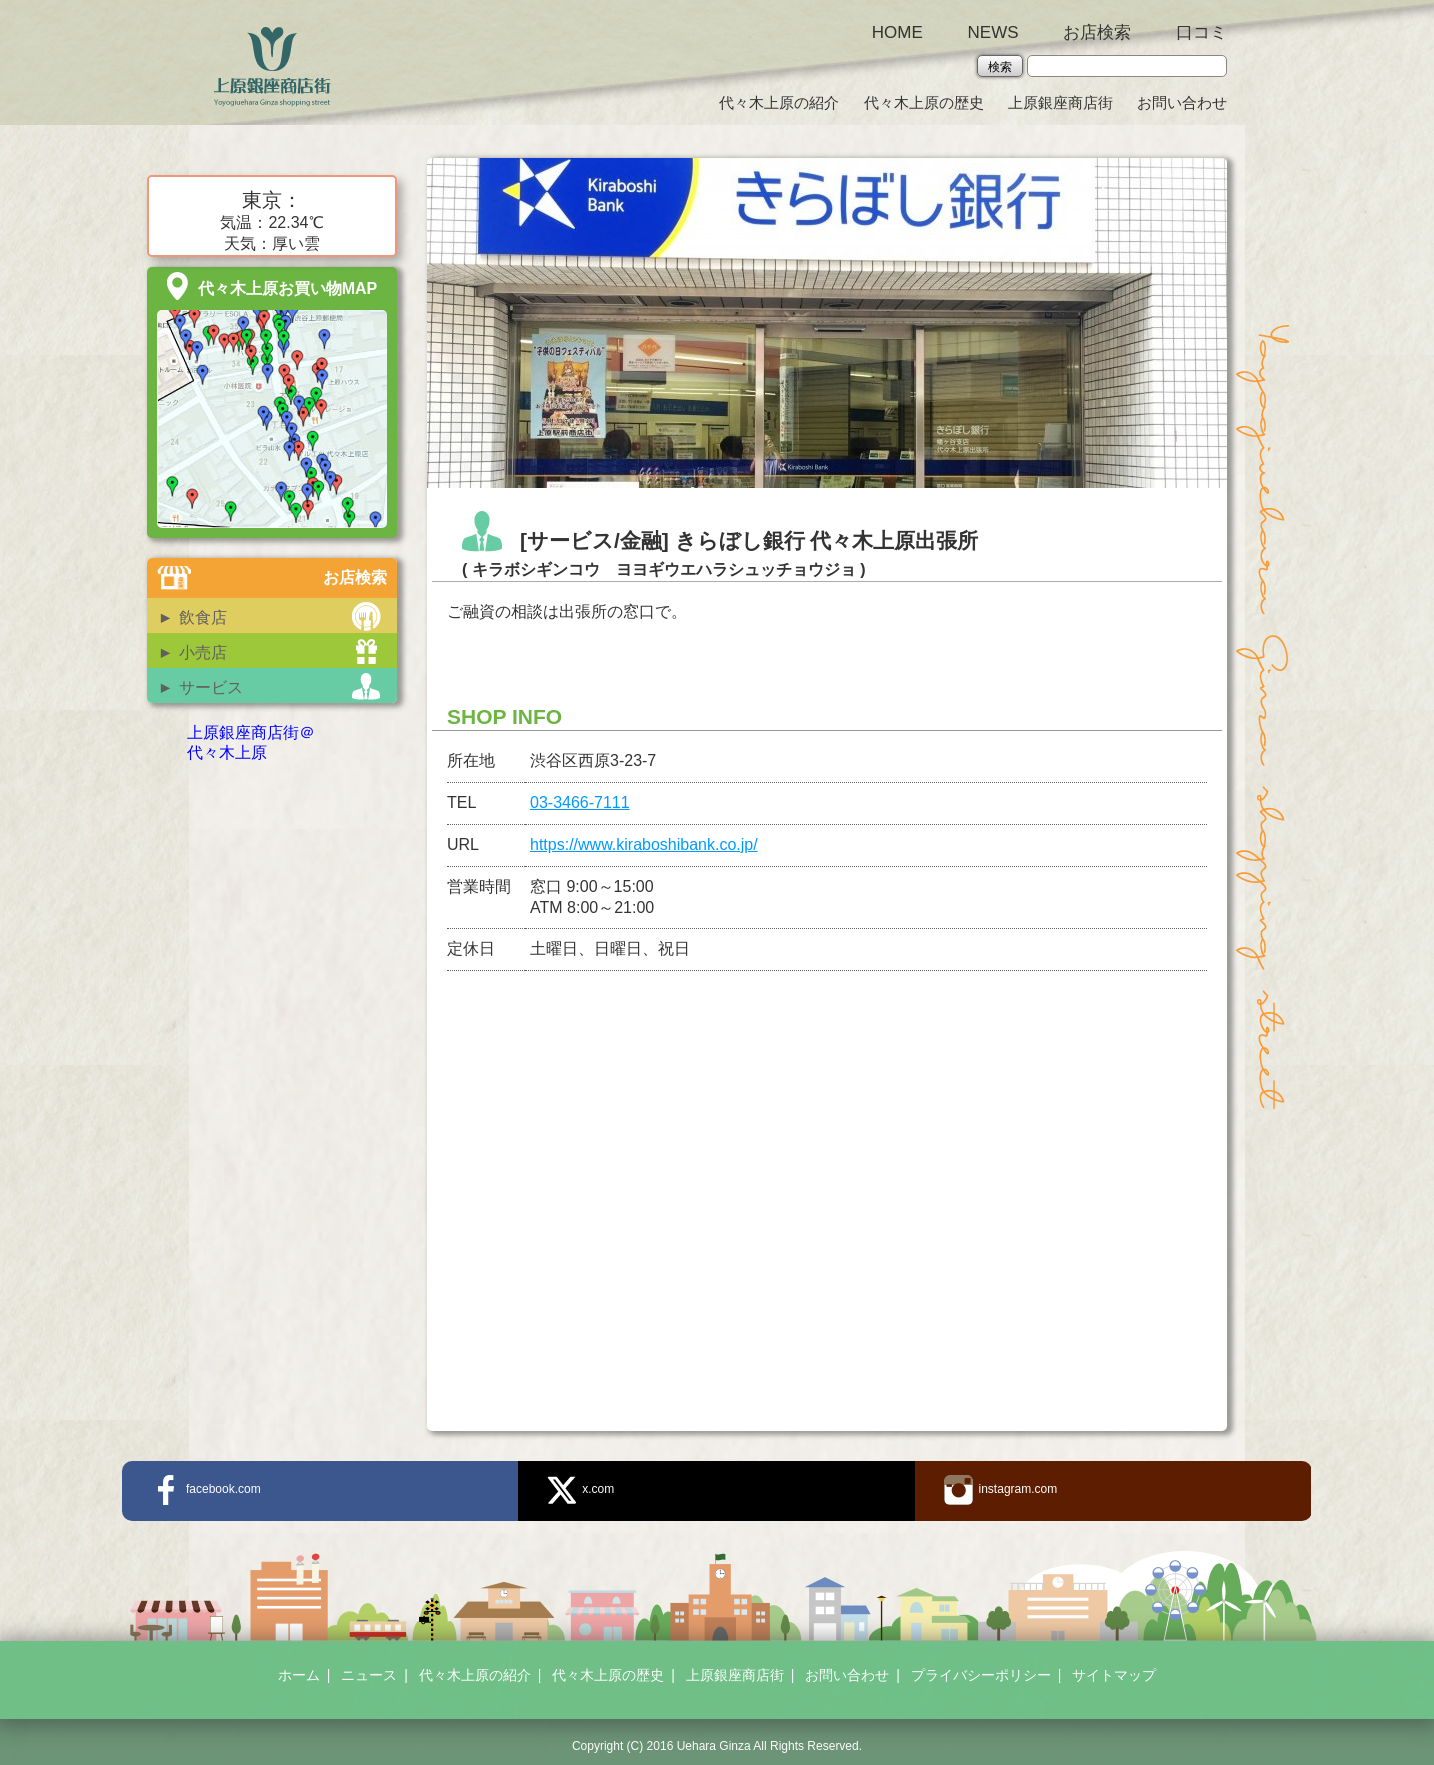  What do you see at coordinates (993, 32) in the screenshot?
I see `NEWS` at bounding box center [993, 32].